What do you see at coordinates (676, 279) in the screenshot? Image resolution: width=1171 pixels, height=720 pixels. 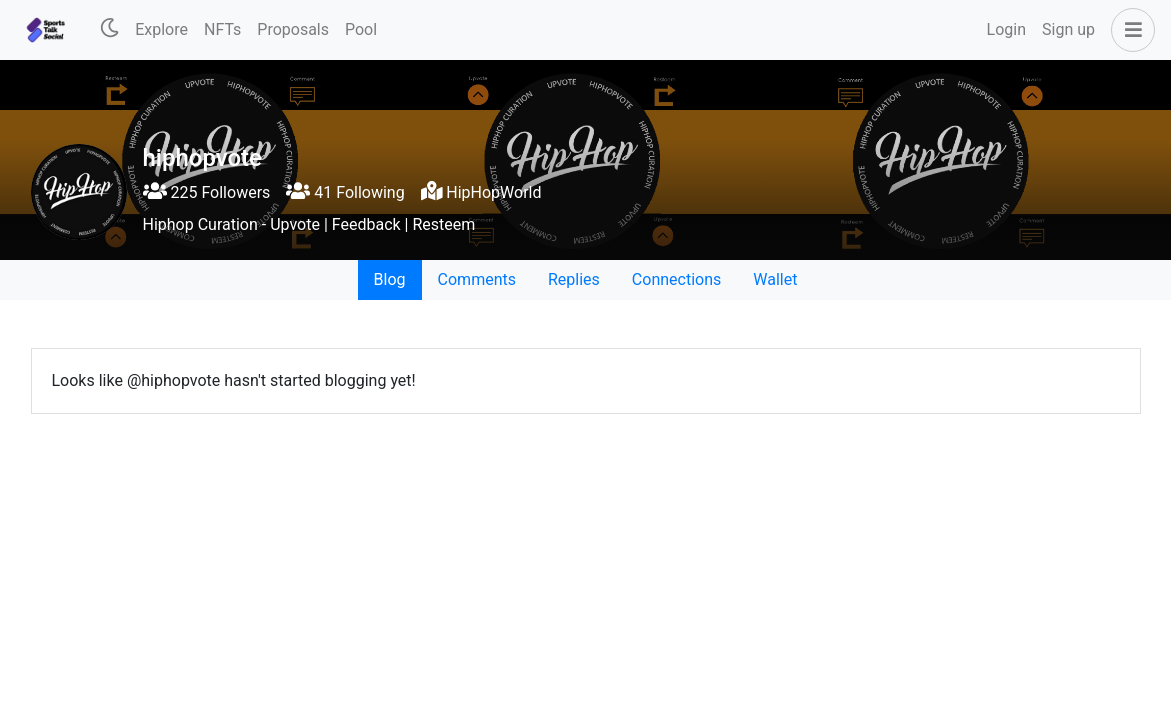 I see `Connections` at bounding box center [676, 279].